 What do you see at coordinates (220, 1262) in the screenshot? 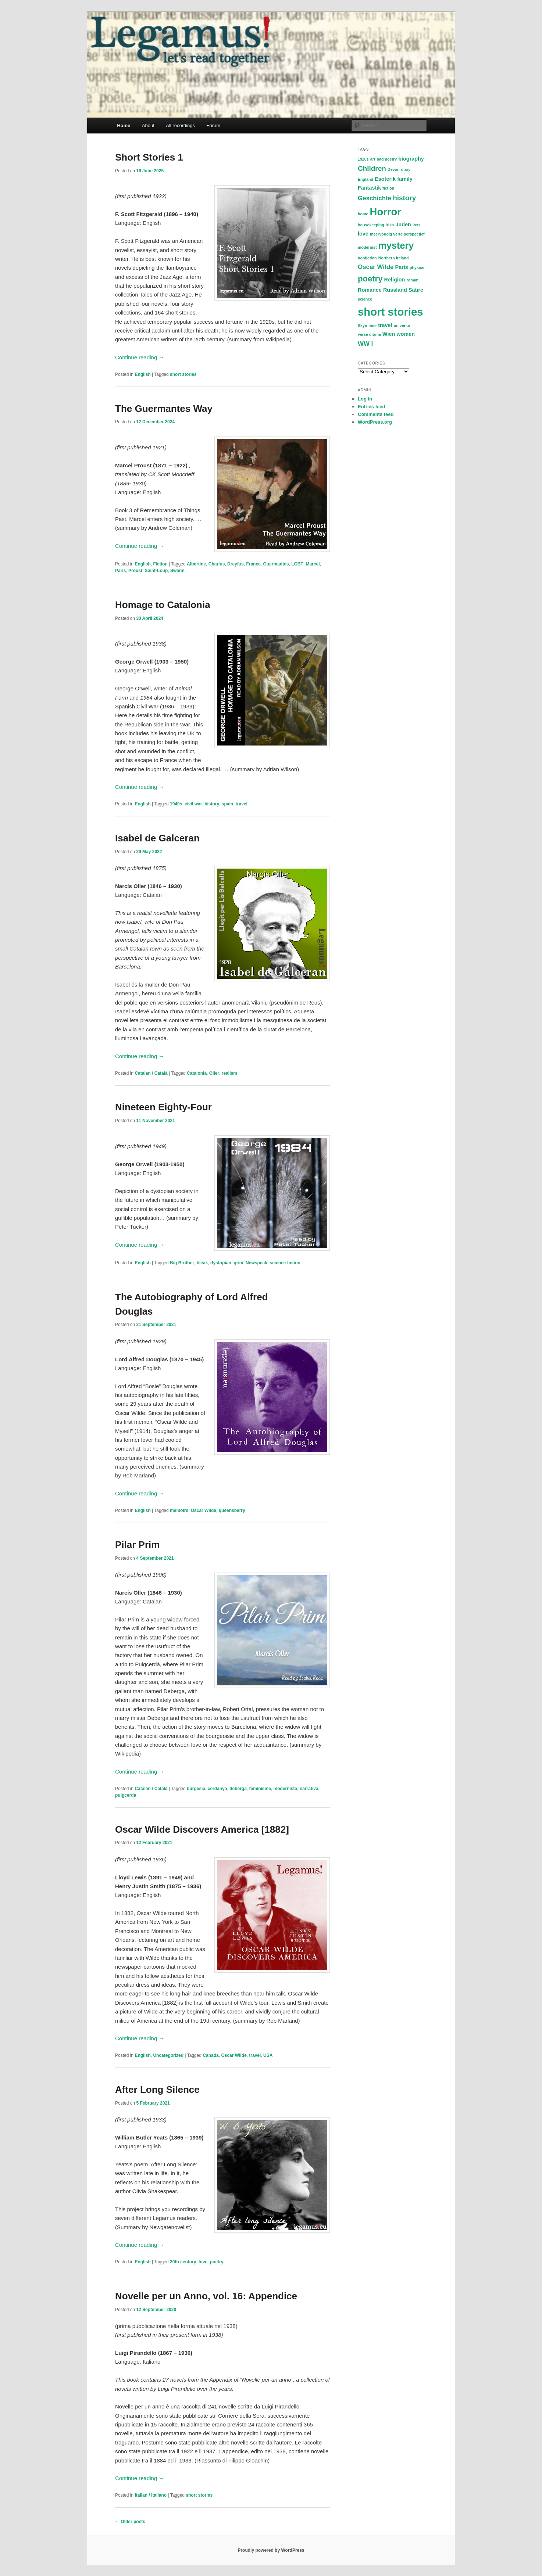
I see `dystopian` at bounding box center [220, 1262].